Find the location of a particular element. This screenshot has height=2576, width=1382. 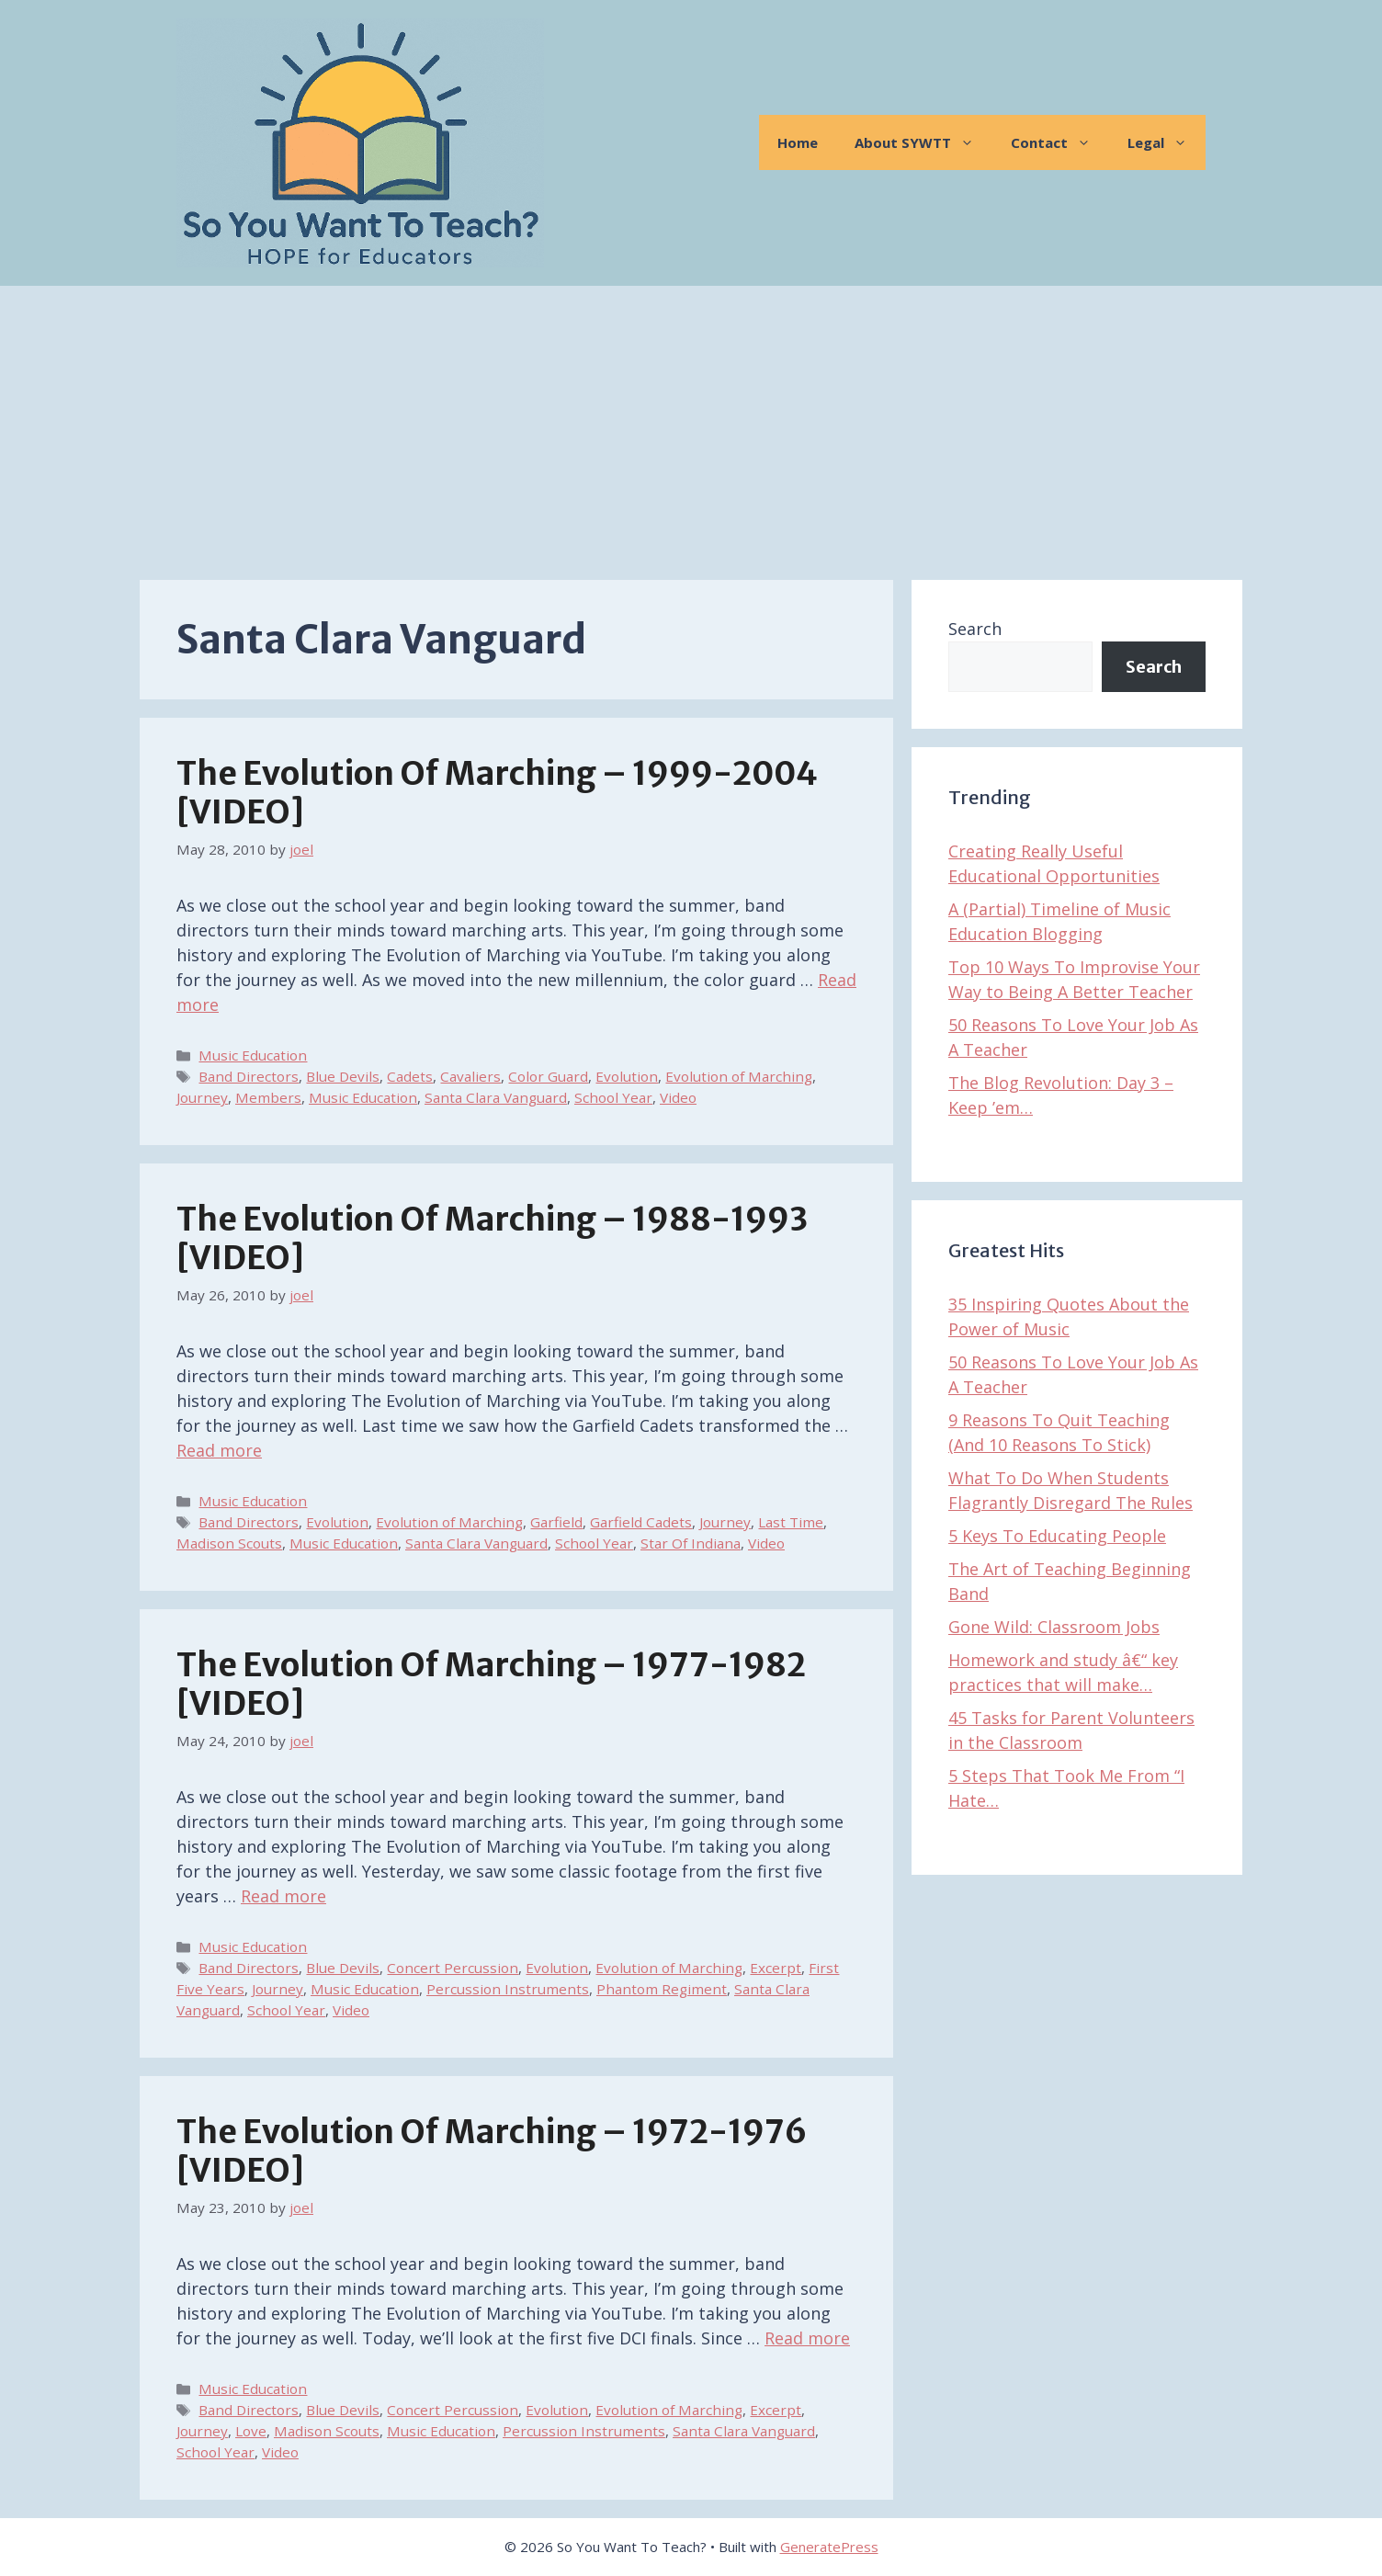

Cavaliers is located at coordinates (470, 1076).